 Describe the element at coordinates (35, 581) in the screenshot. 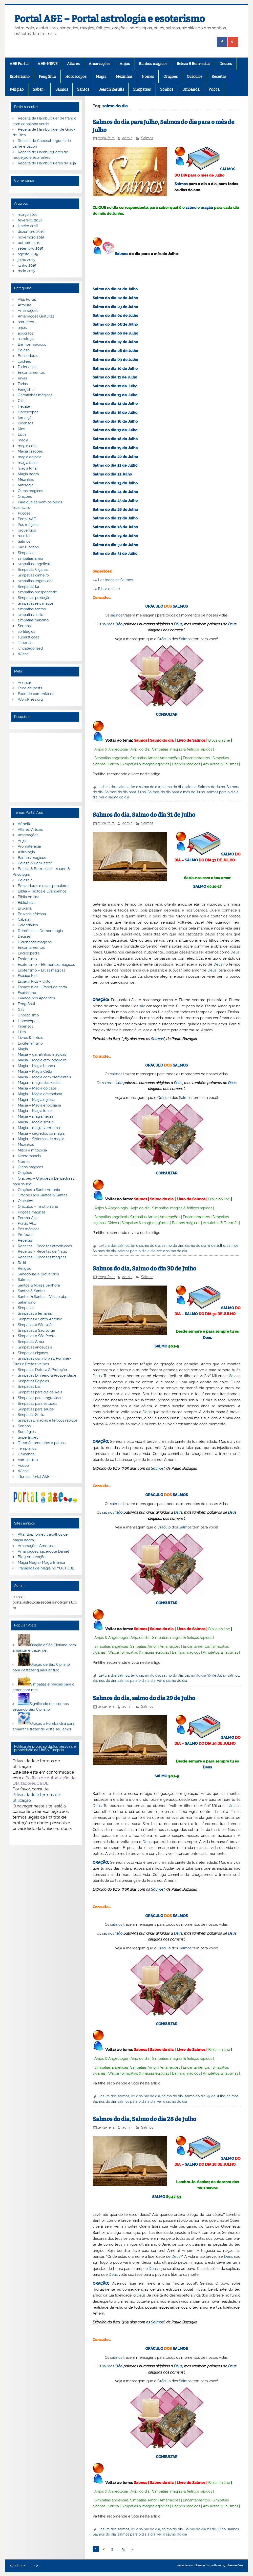

I see `simpatias engravidar` at that location.